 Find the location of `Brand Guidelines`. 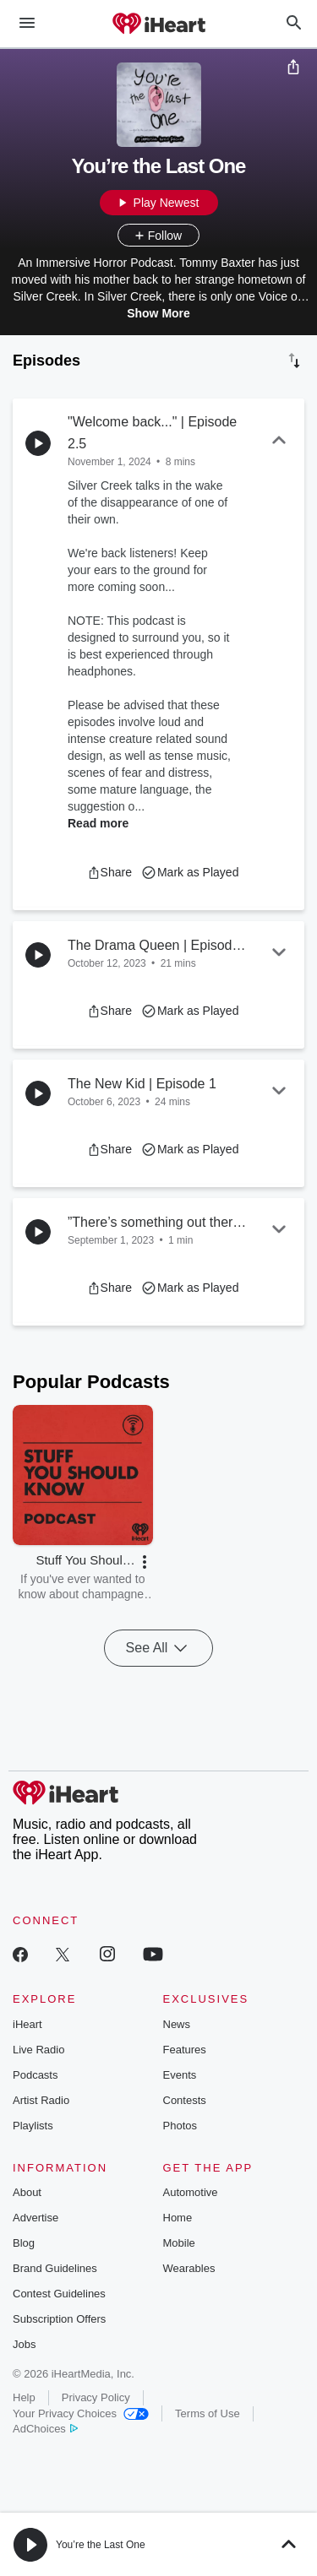

Brand Guidelines is located at coordinates (55, 2268).